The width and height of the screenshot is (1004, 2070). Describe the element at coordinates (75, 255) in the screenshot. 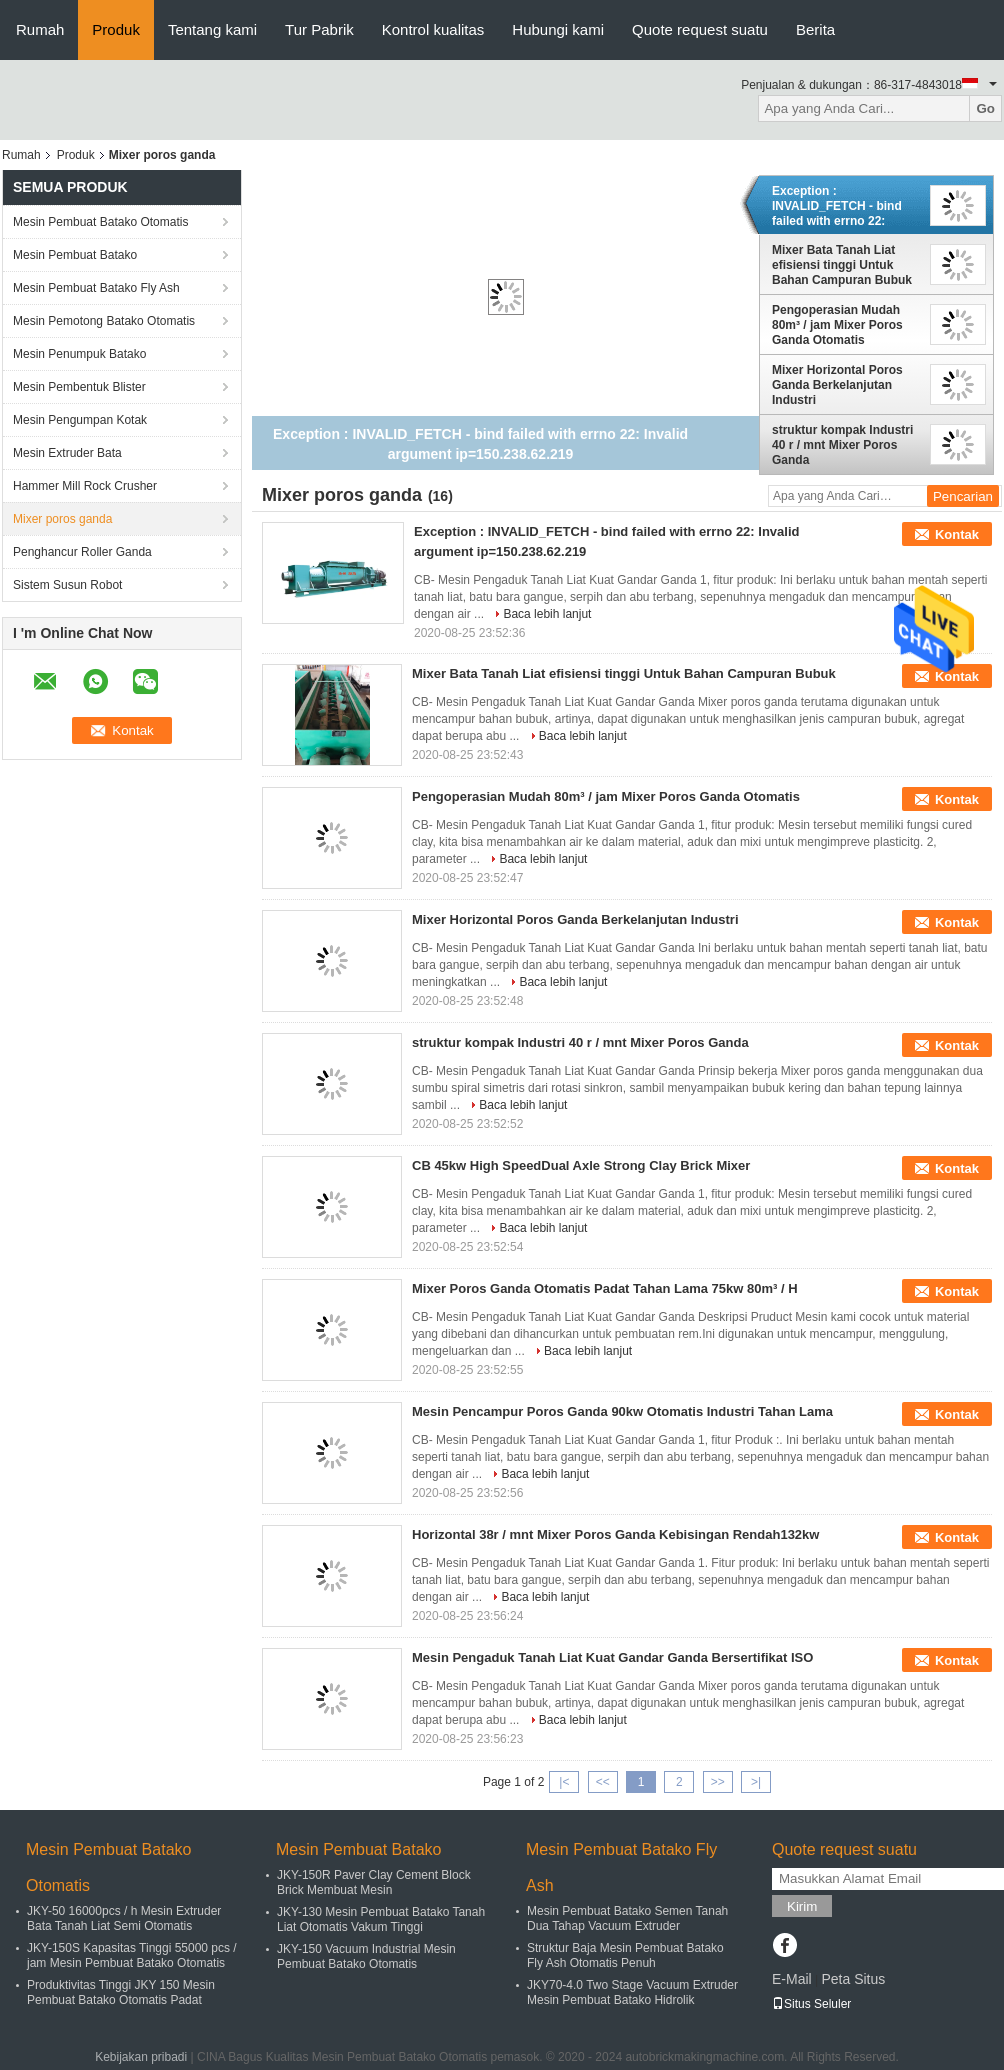

I see `Mesin Pembuat Batako` at that location.